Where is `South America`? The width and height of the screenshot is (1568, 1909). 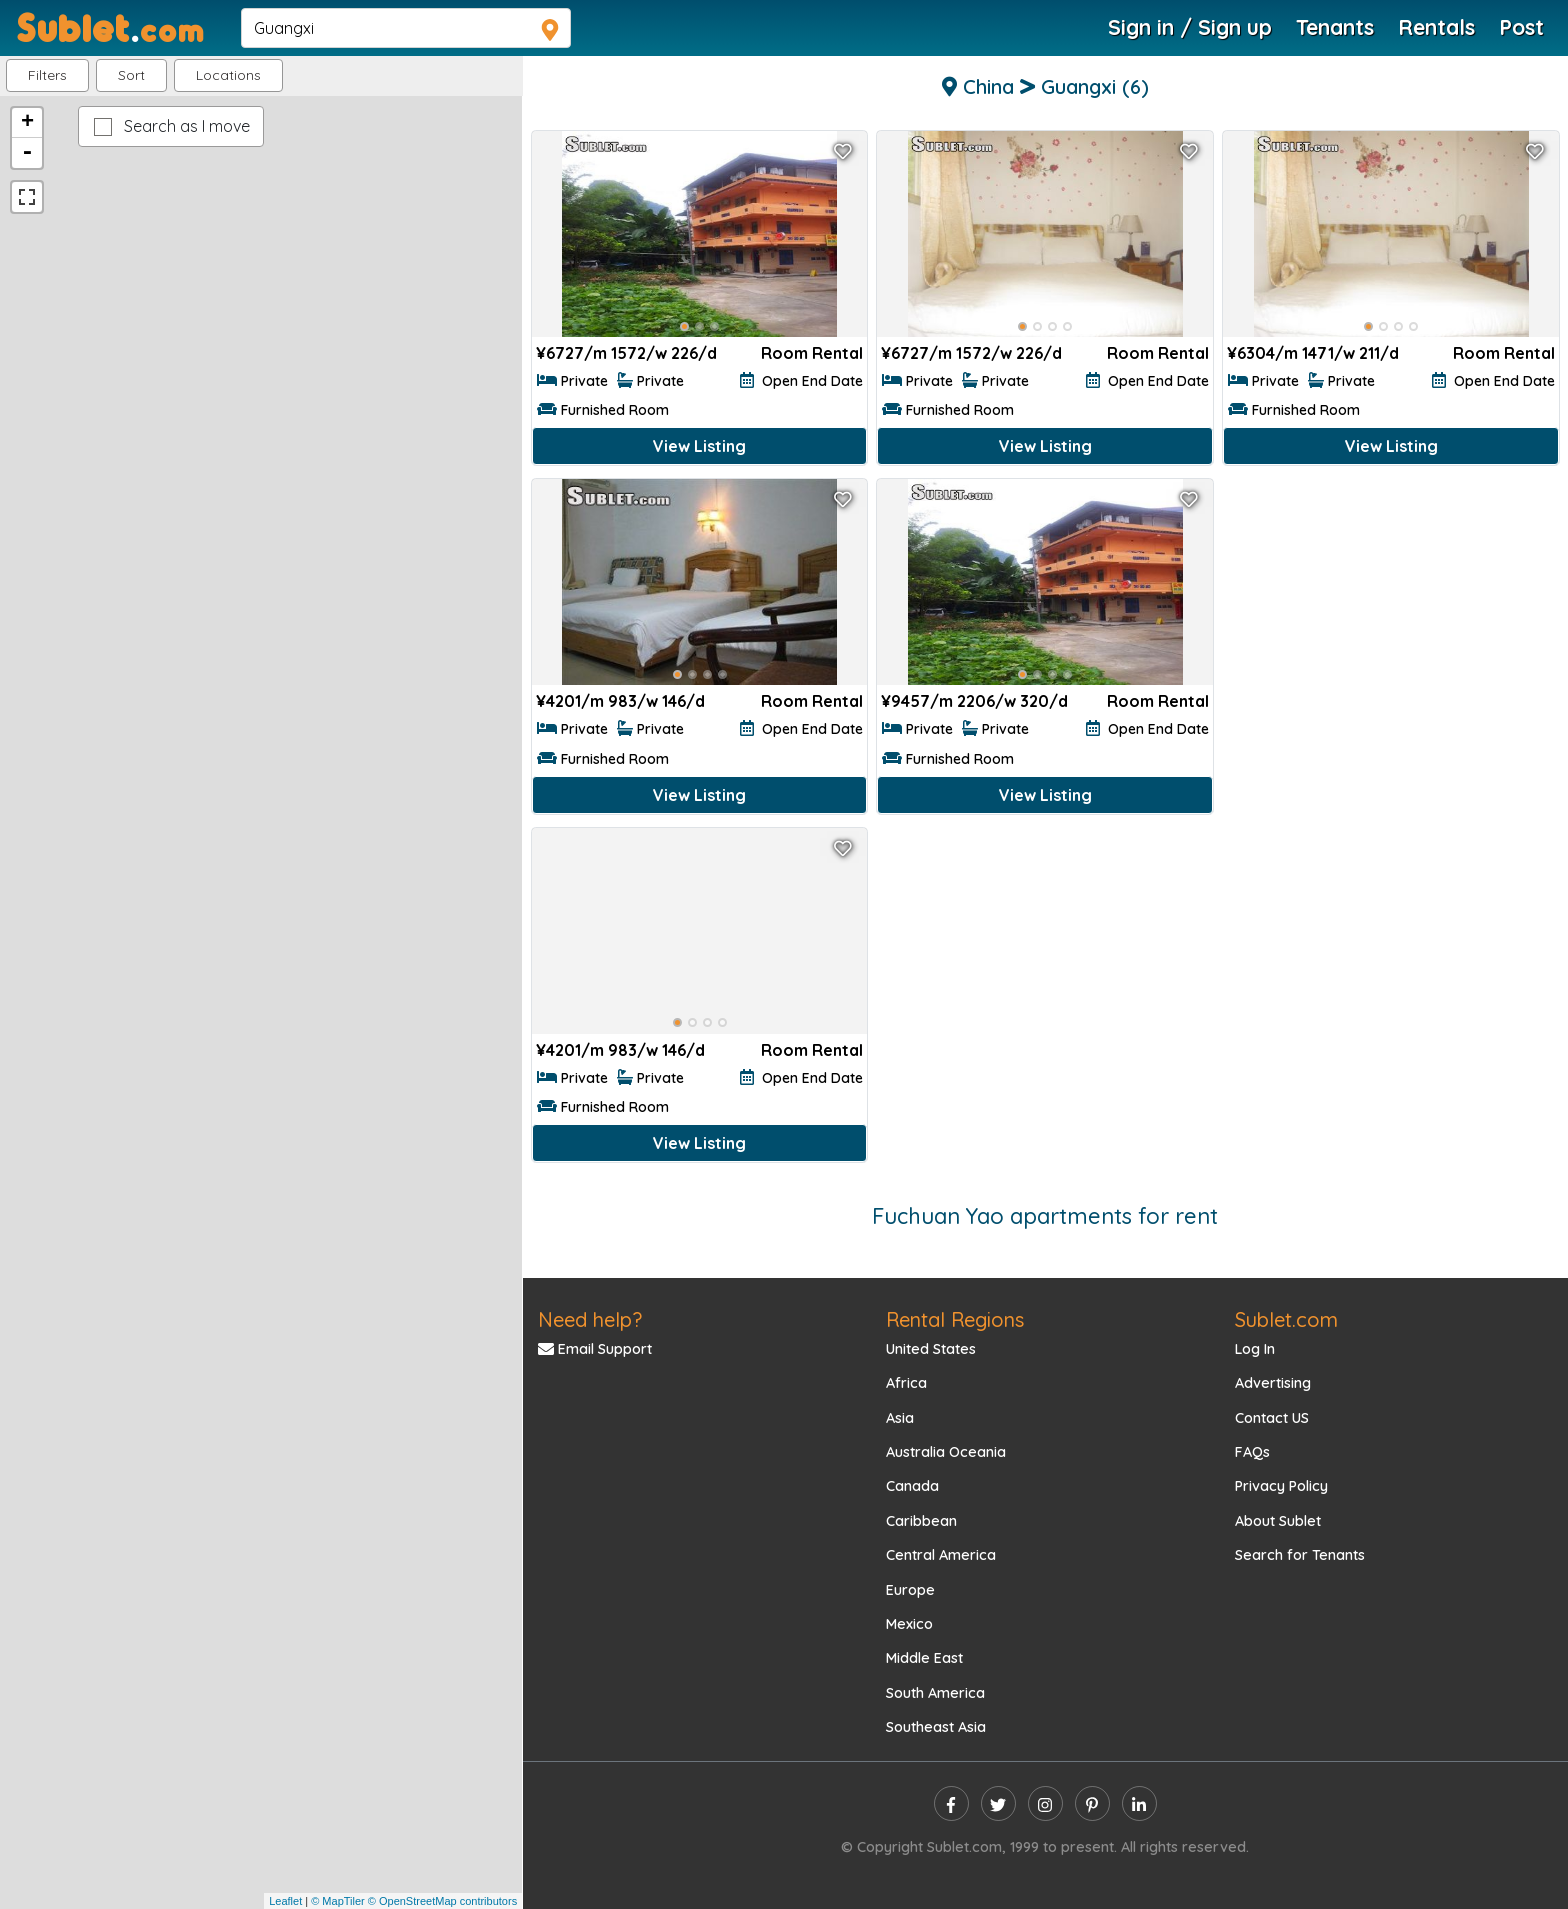 South America is located at coordinates (935, 1693).